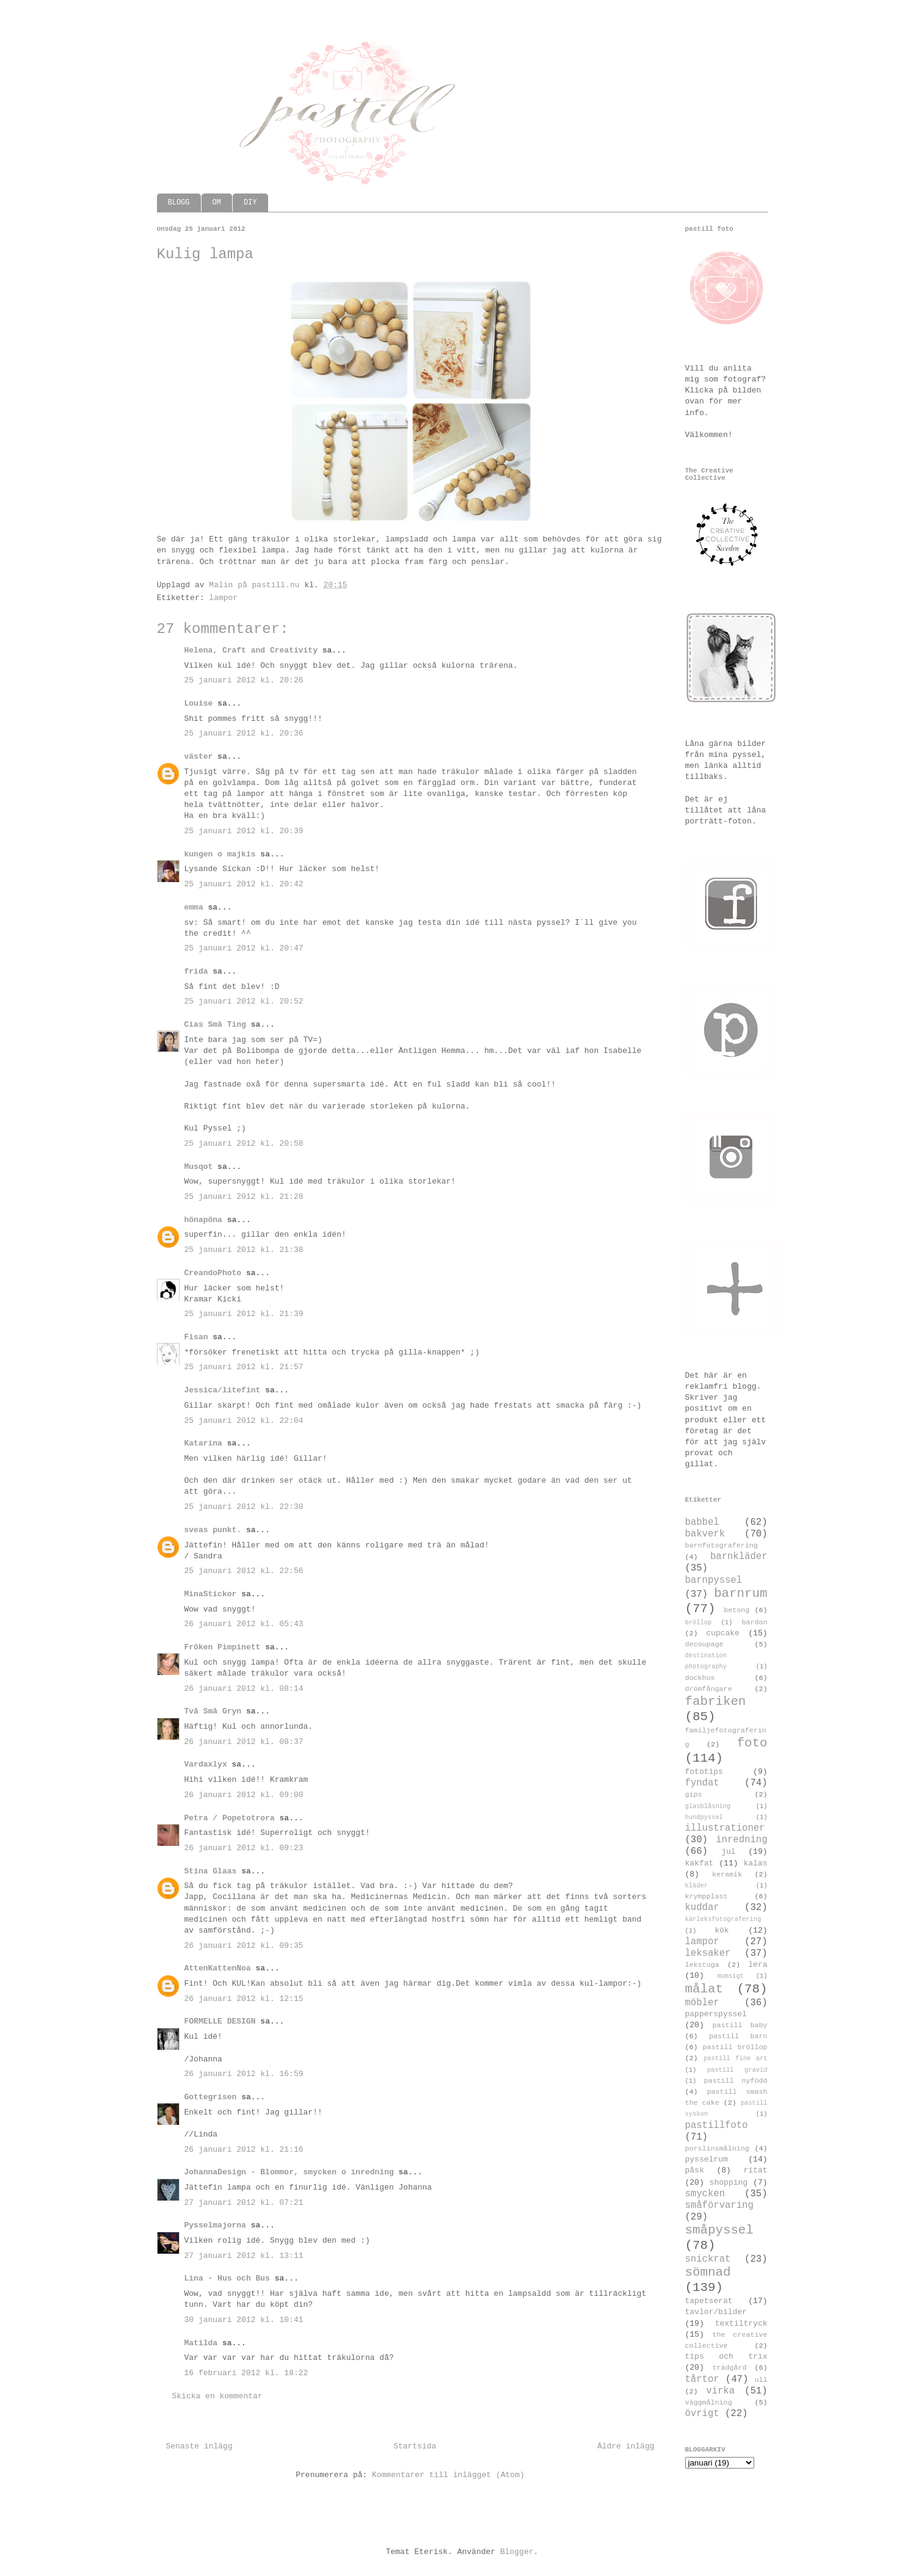  I want to click on trädgård, so click(729, 2368).